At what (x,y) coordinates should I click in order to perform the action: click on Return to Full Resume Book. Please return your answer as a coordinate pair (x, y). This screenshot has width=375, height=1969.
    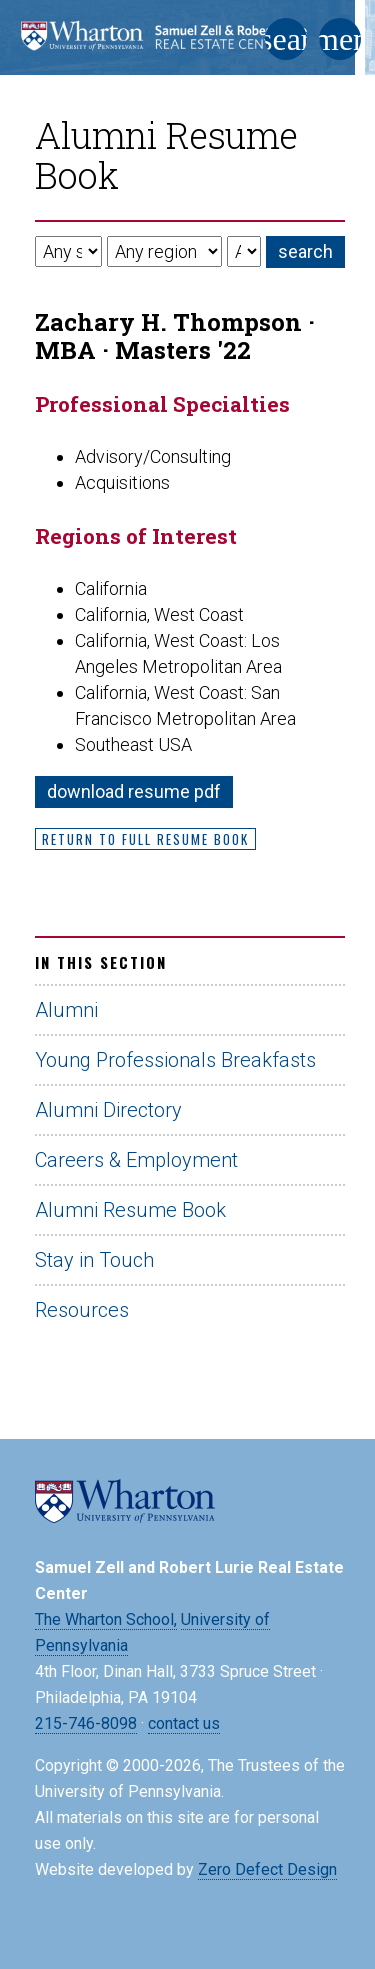
    Looking at the image, I should click on (145, 839).